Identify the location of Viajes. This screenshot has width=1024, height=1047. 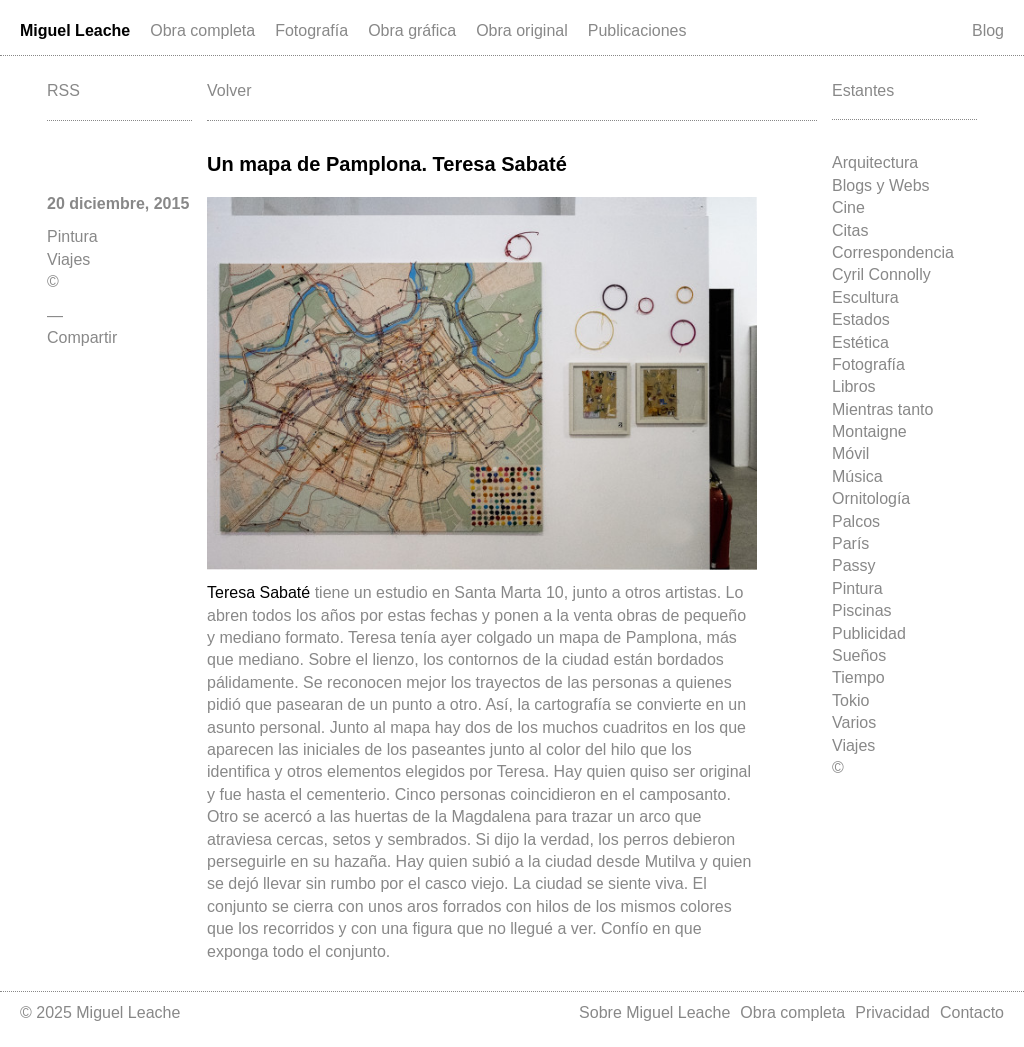
(853, 745).